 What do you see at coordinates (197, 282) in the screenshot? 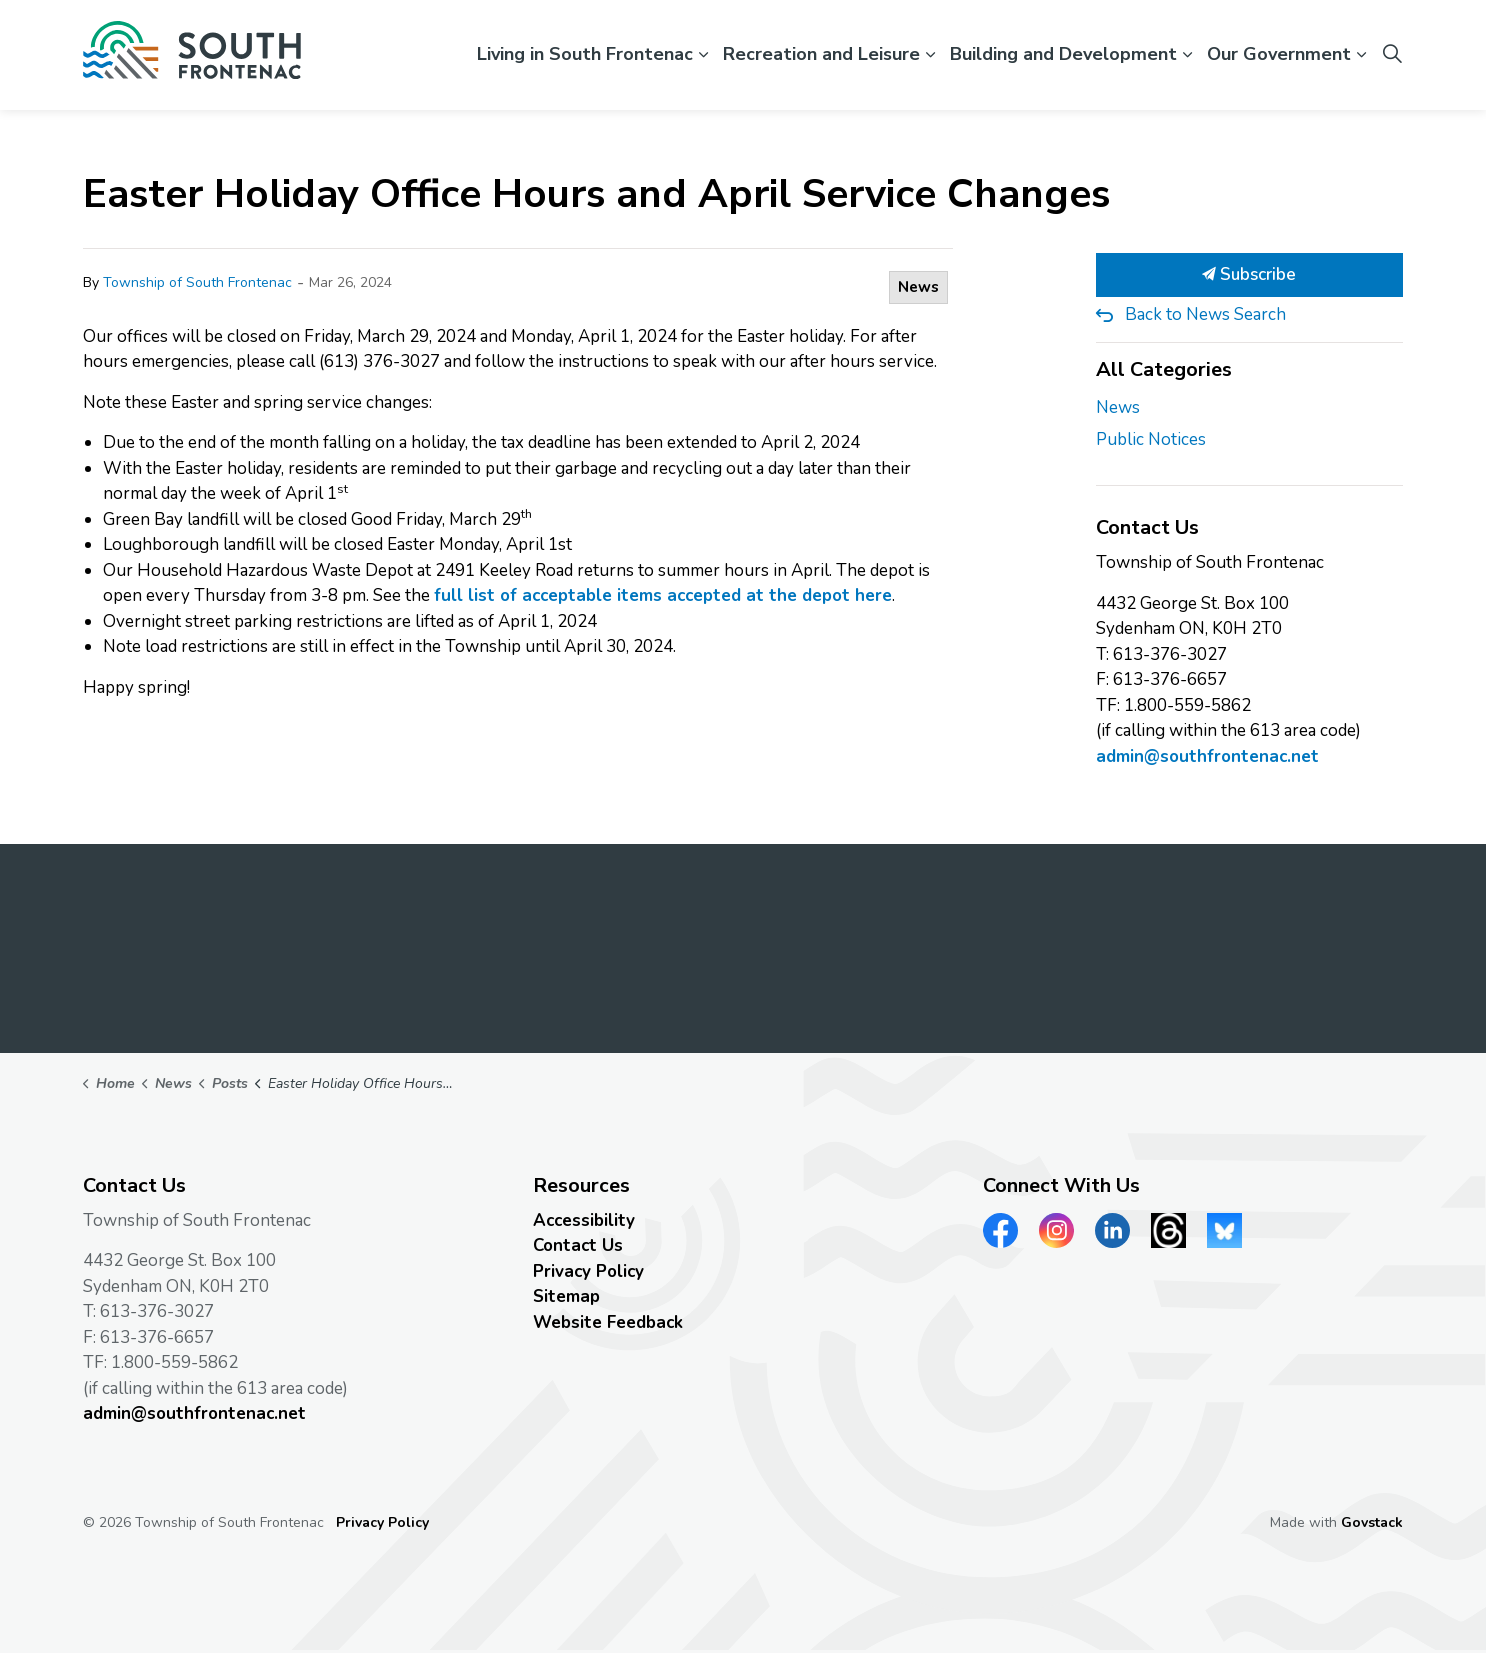
I see `Township of South Frontenac` at bounding box center [197, 282].